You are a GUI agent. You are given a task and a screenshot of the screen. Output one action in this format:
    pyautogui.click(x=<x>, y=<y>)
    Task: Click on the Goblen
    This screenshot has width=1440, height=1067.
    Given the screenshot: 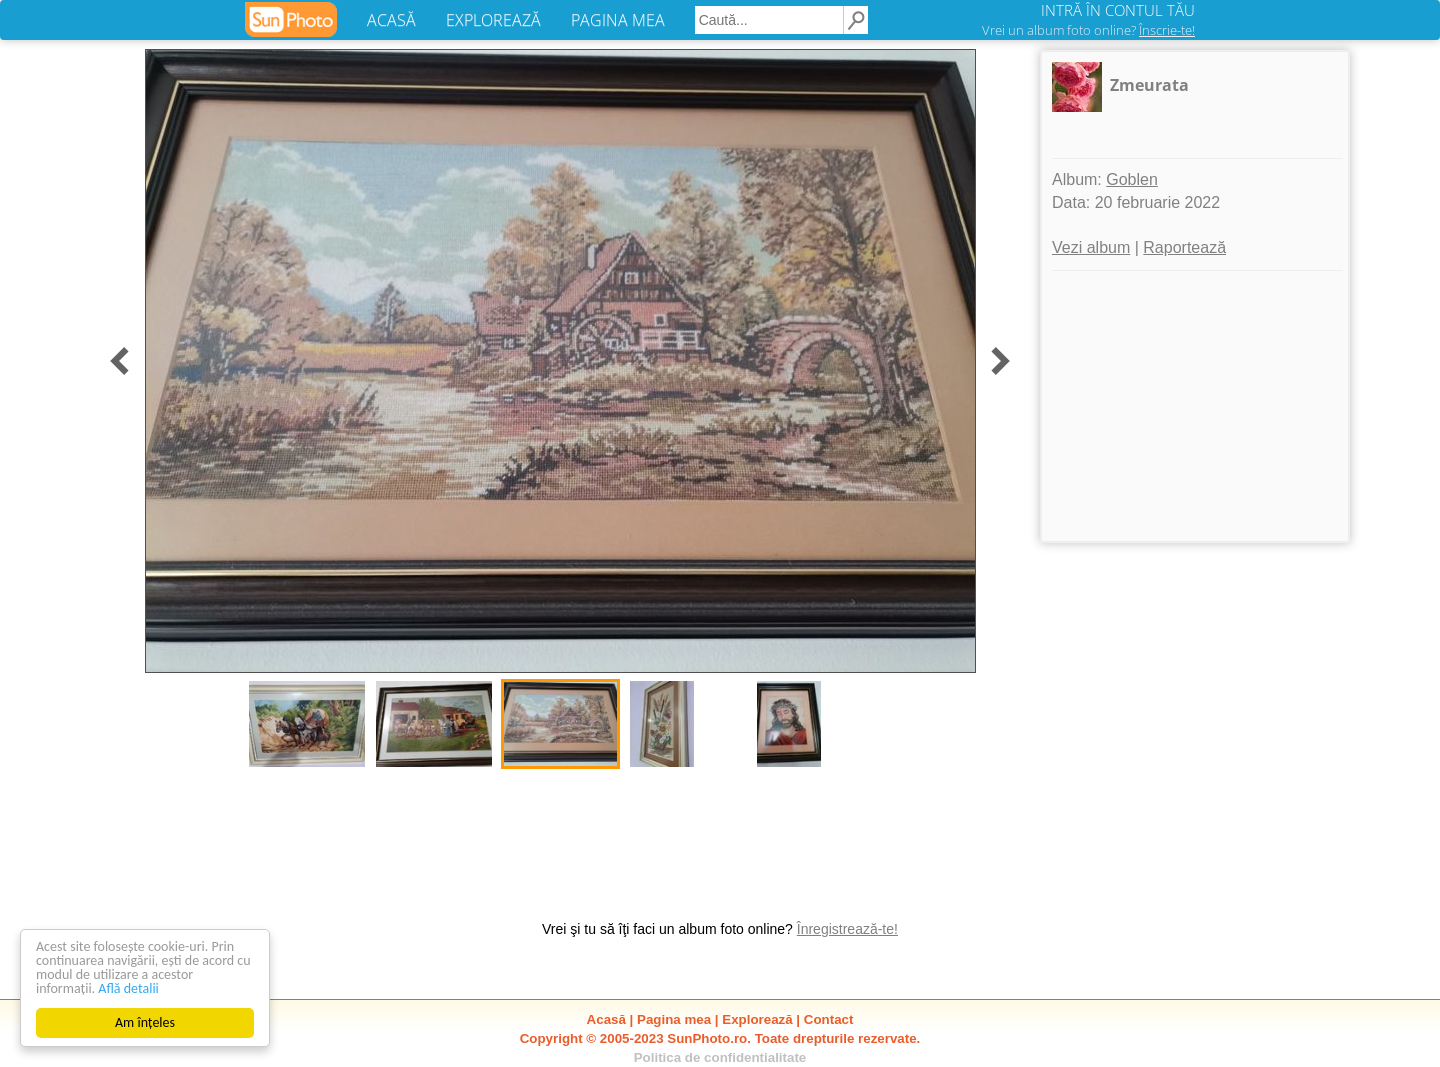 What is the action you would take?
    pyautogui.click(x=1132, y=179)
    